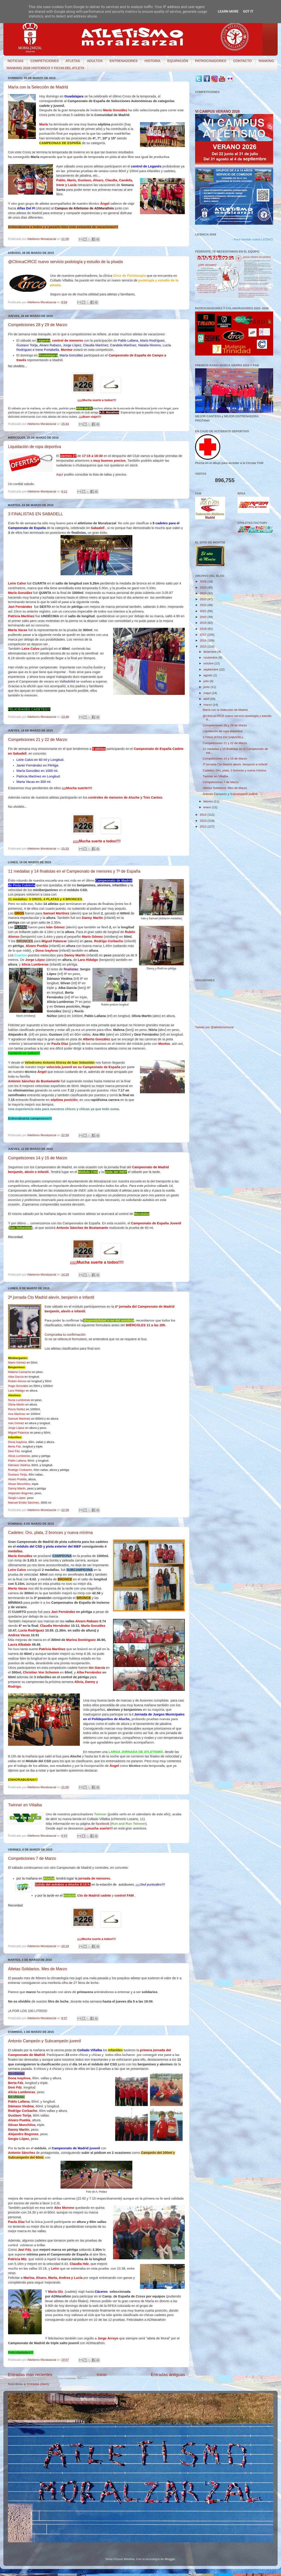  Describe the element at coordinates (38, 2384) in the screenshot. I see `Entradas (Atom)` at that location.